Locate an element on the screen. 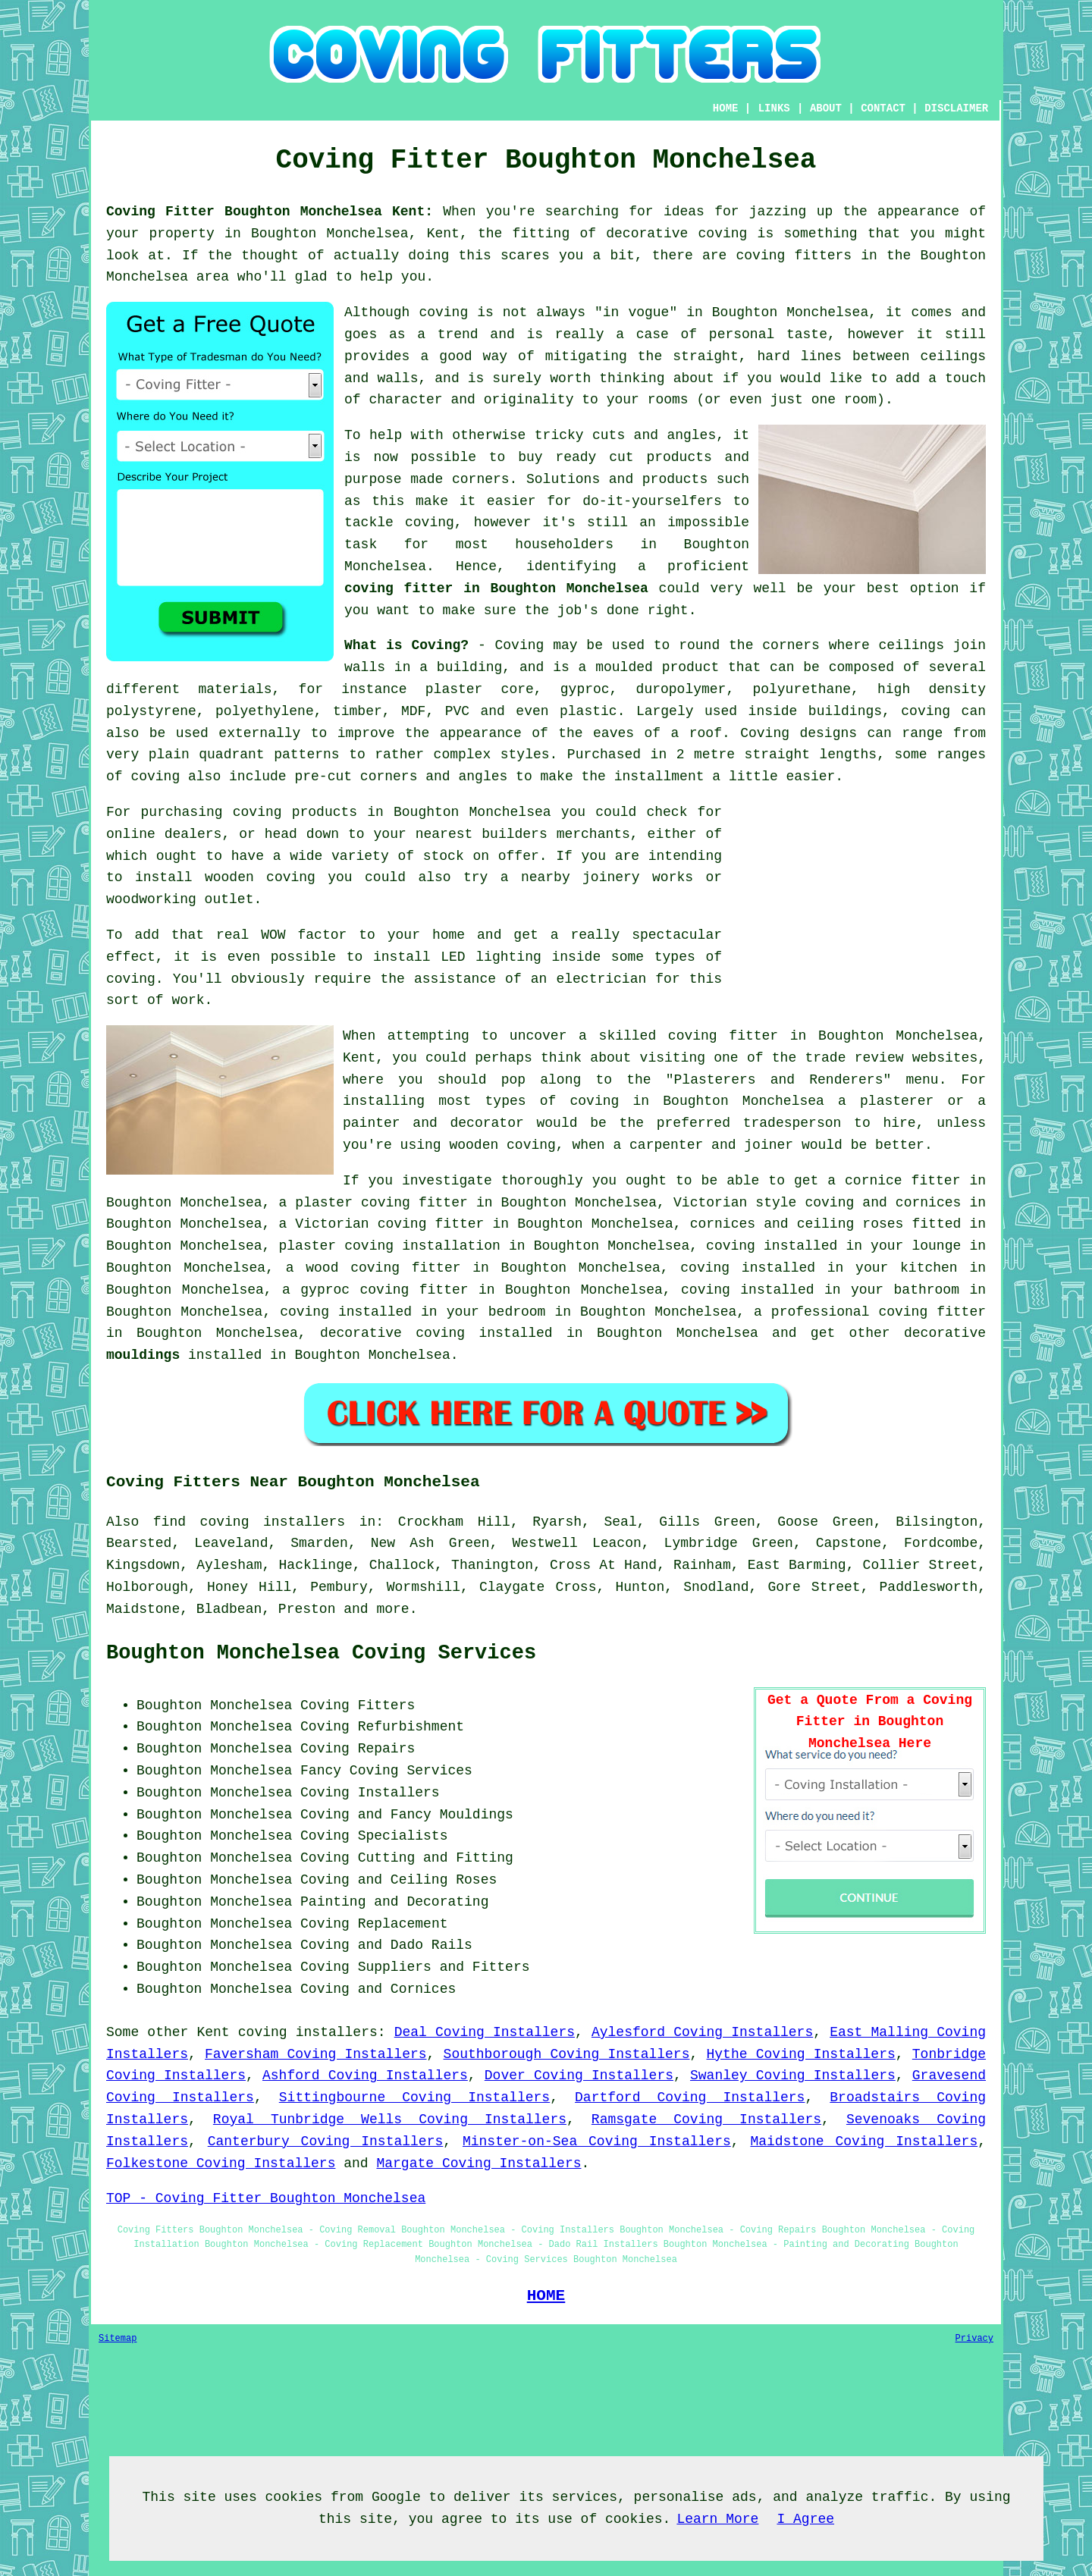  more is located at coordinates (392, 1609).